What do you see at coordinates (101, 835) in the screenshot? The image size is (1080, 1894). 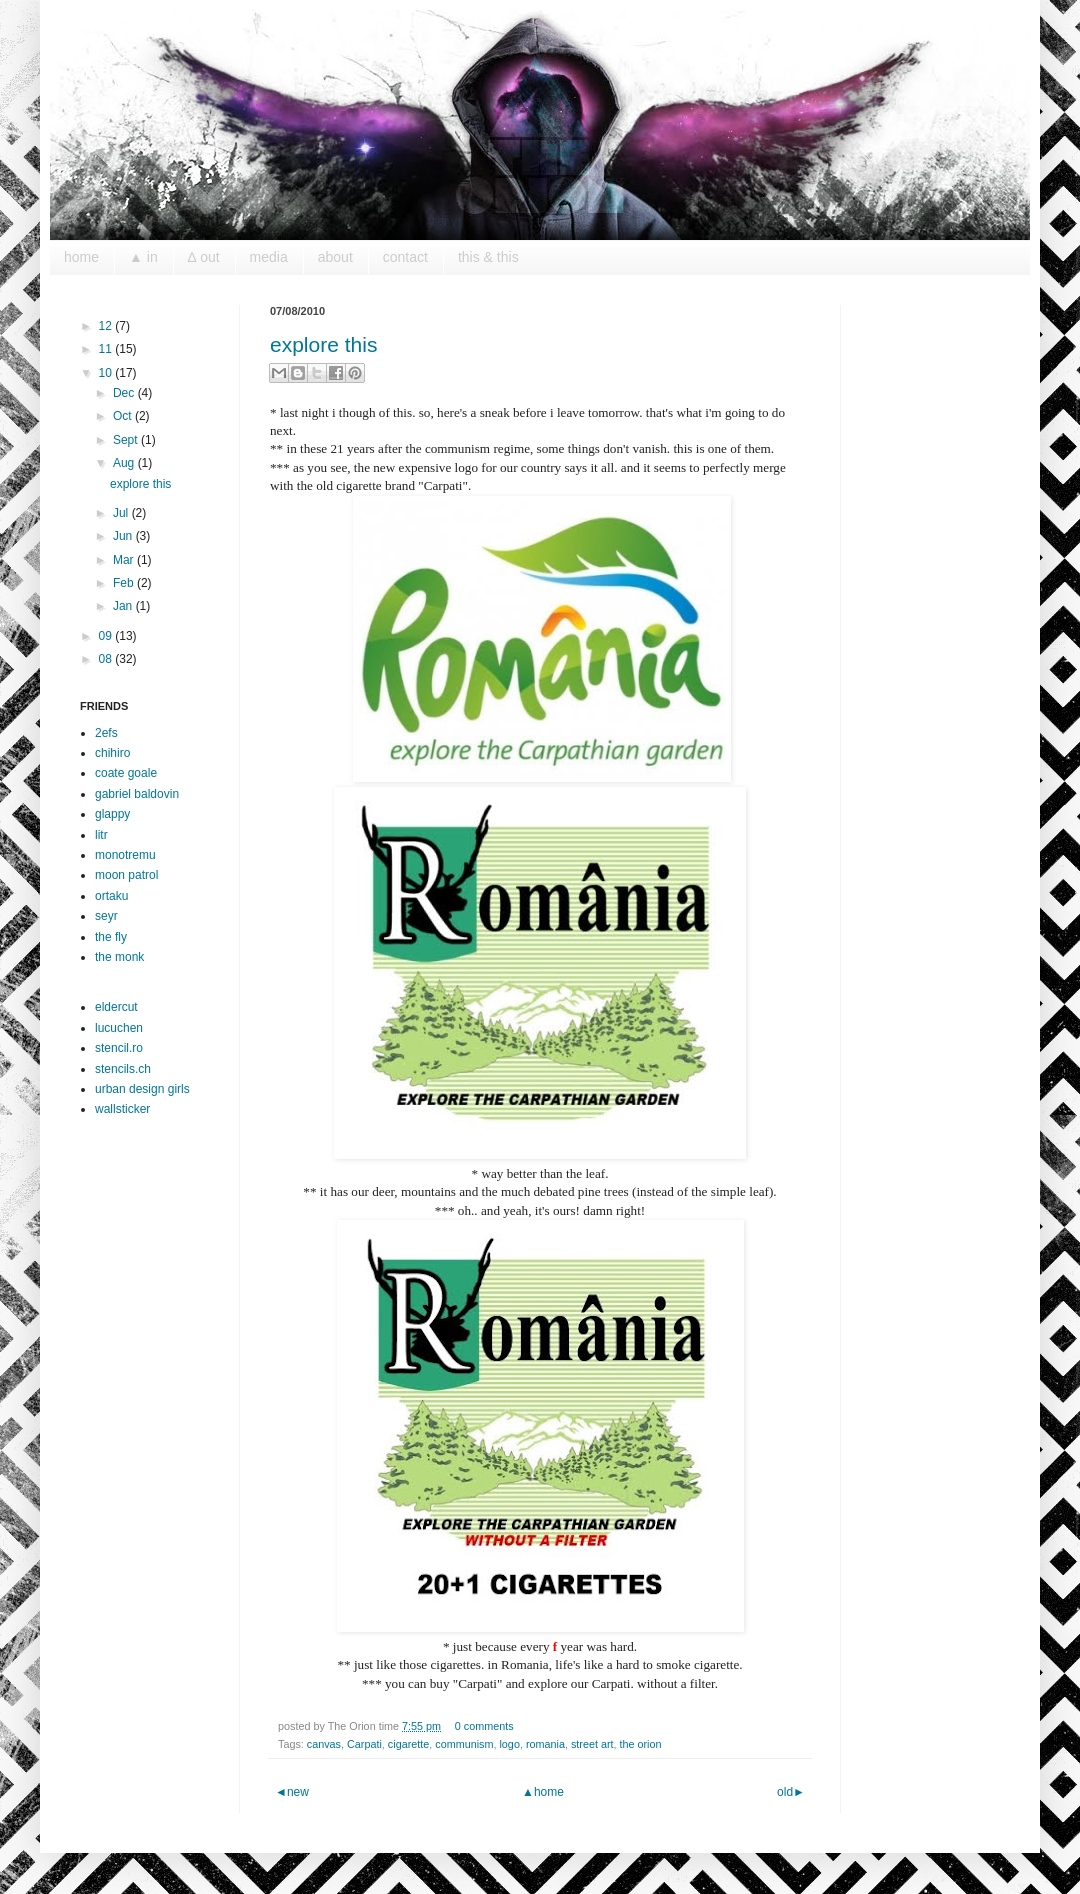 I see `litr` at bounding box center [101, 835].